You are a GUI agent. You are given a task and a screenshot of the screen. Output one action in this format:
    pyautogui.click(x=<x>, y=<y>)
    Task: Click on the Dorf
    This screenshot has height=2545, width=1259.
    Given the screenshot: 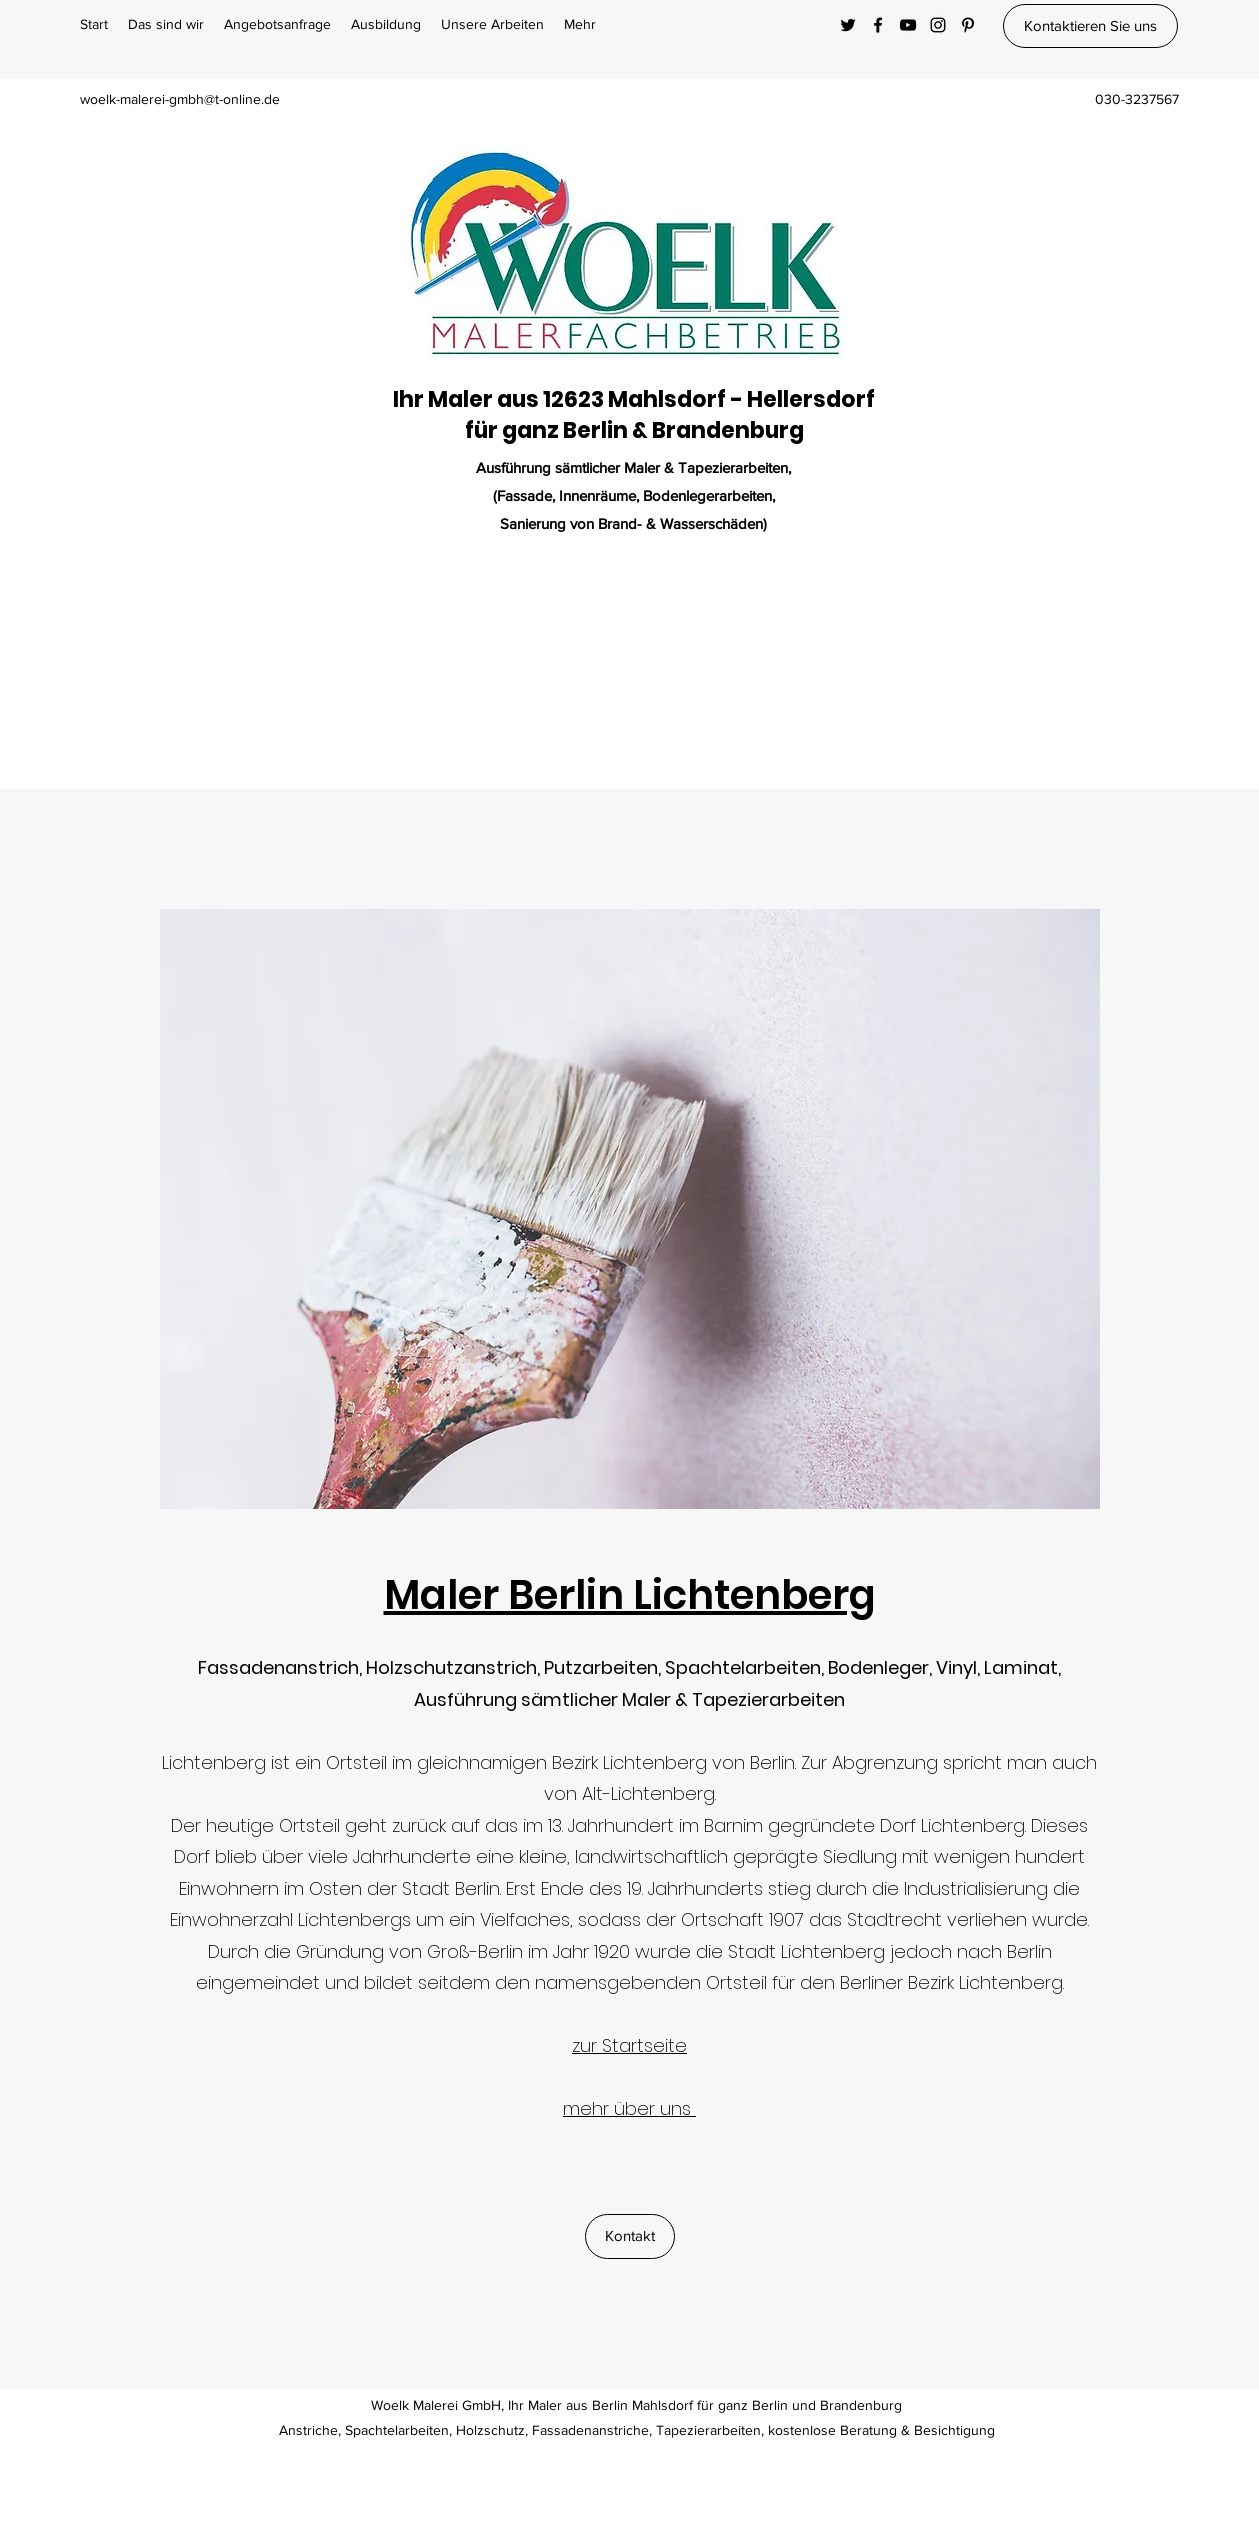 What is the action you would take?
    pyautogui.click(x=898, y=1825)
    